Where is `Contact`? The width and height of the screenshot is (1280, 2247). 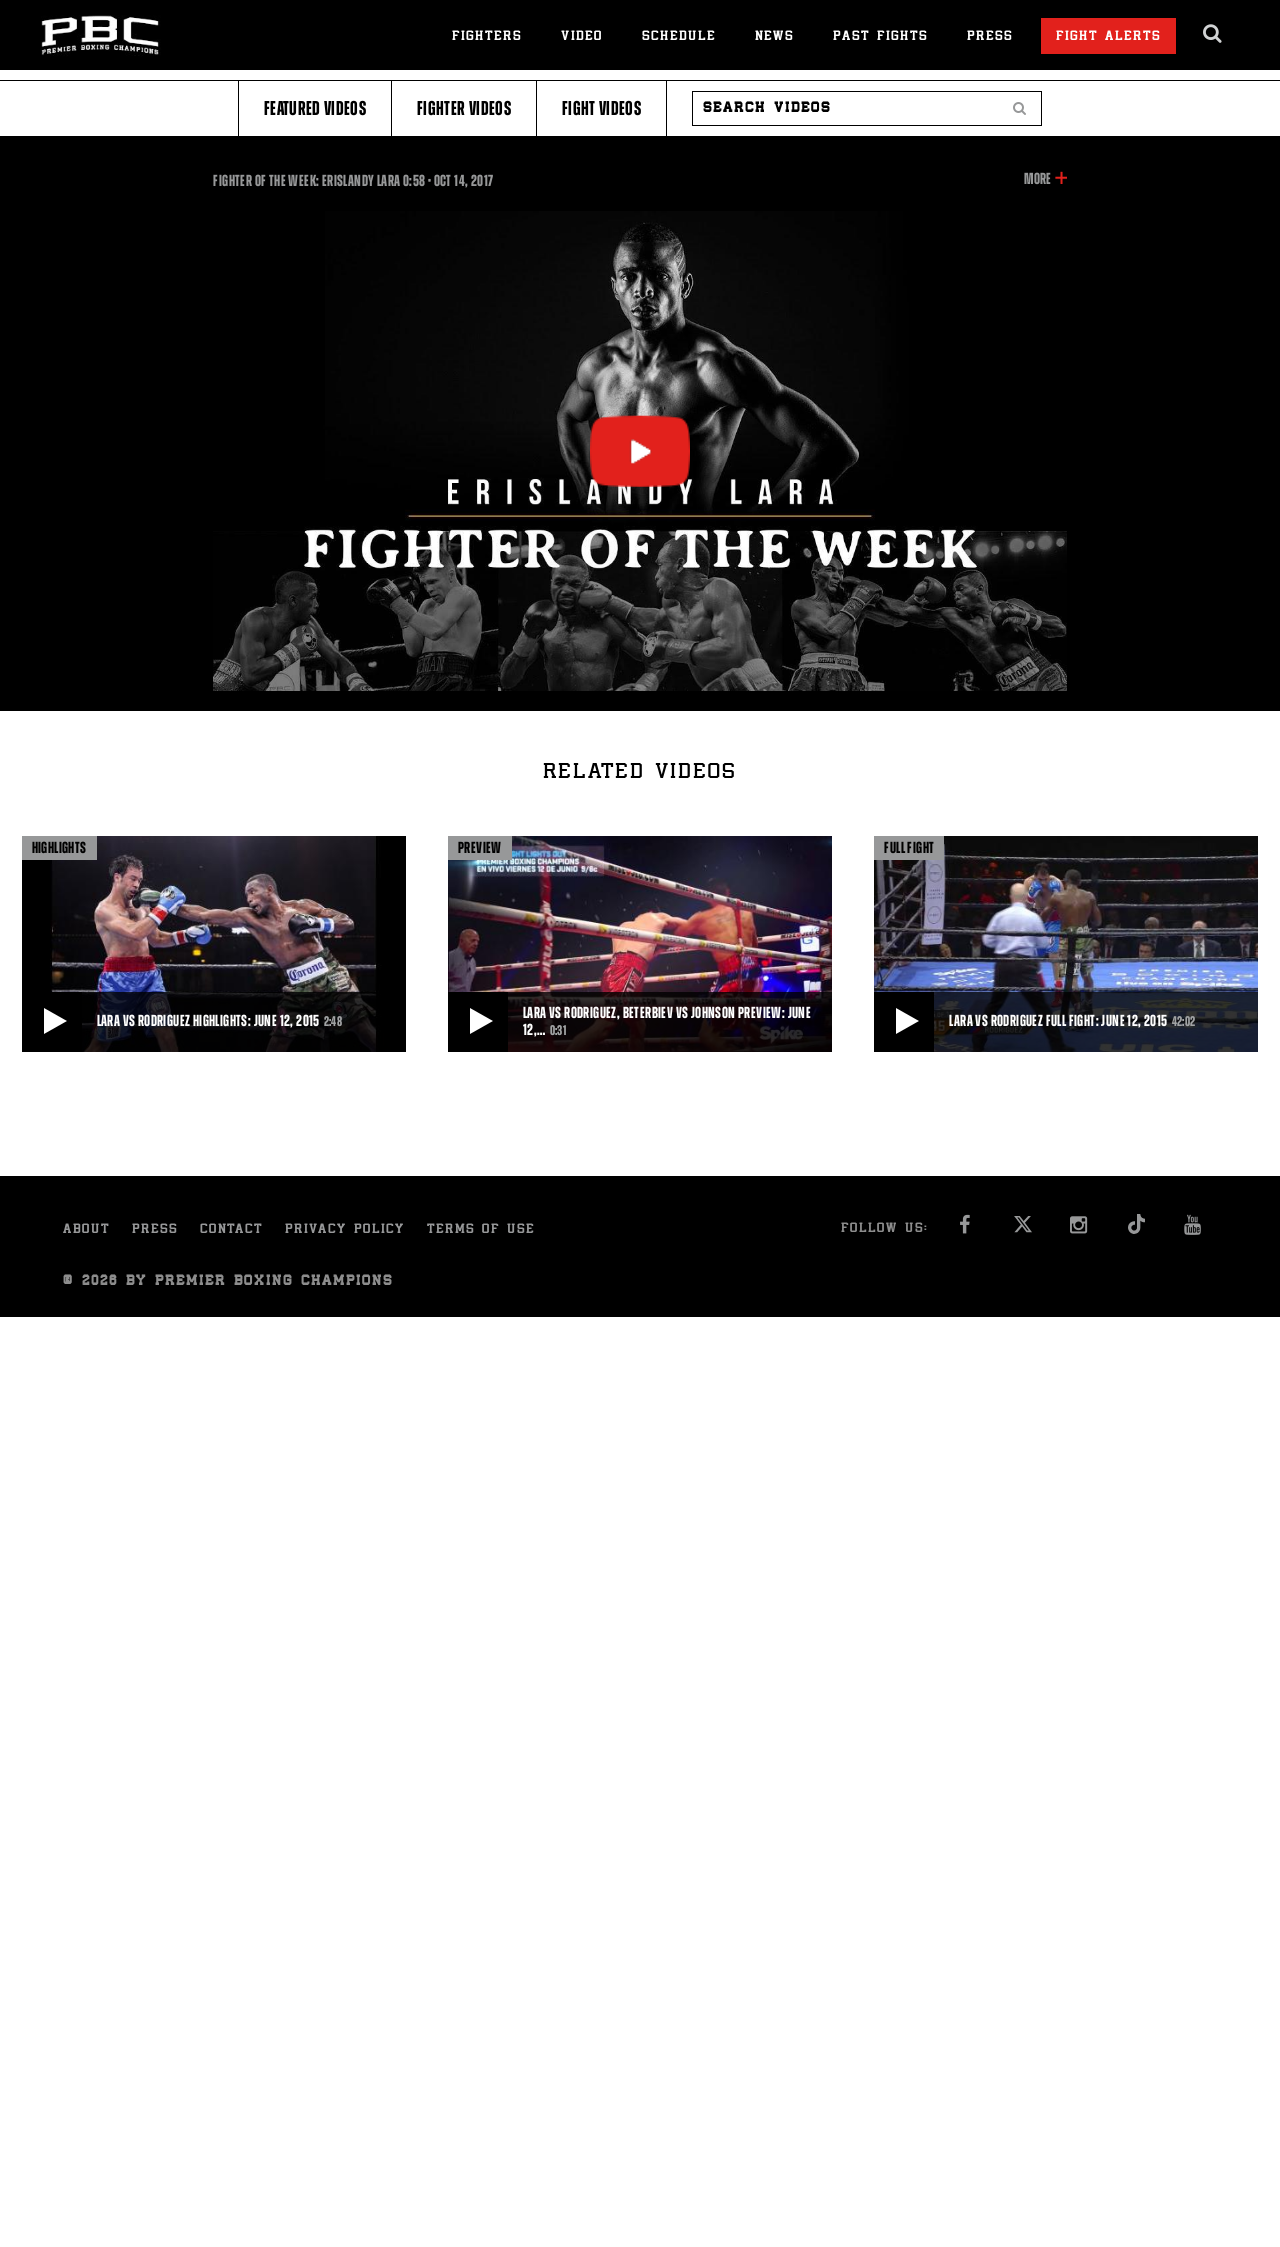 Contact is located at coordinates (231, 1230).